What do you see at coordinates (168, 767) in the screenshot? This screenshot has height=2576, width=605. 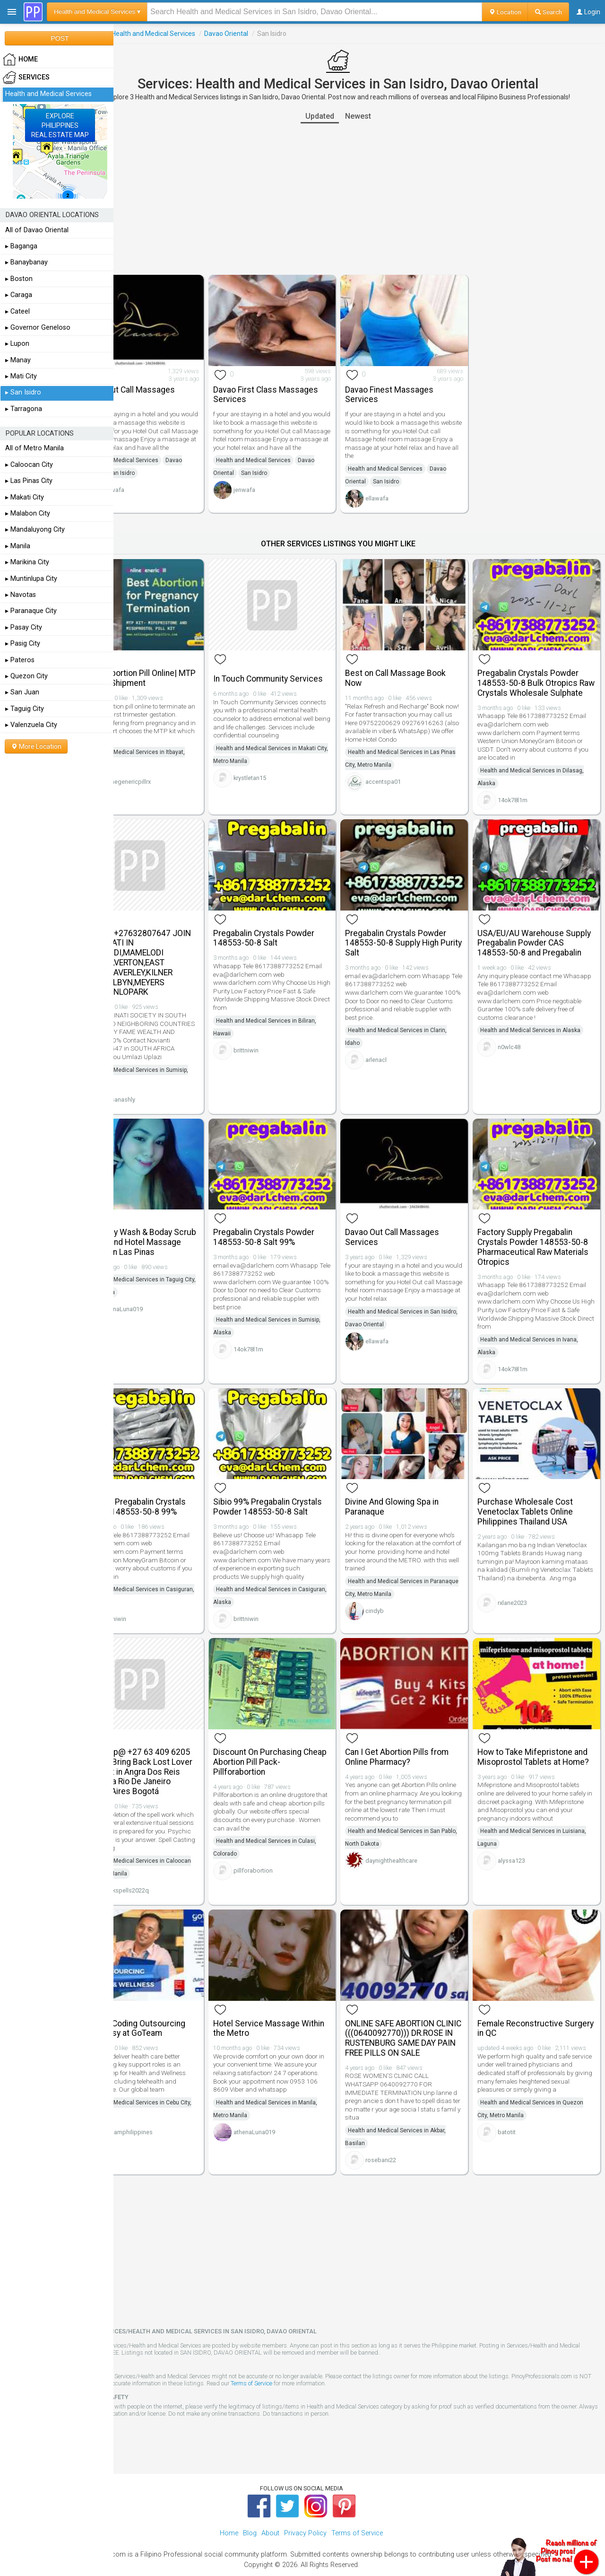 I see `onlinegenericpillrx` at bounding box center [168, 767].